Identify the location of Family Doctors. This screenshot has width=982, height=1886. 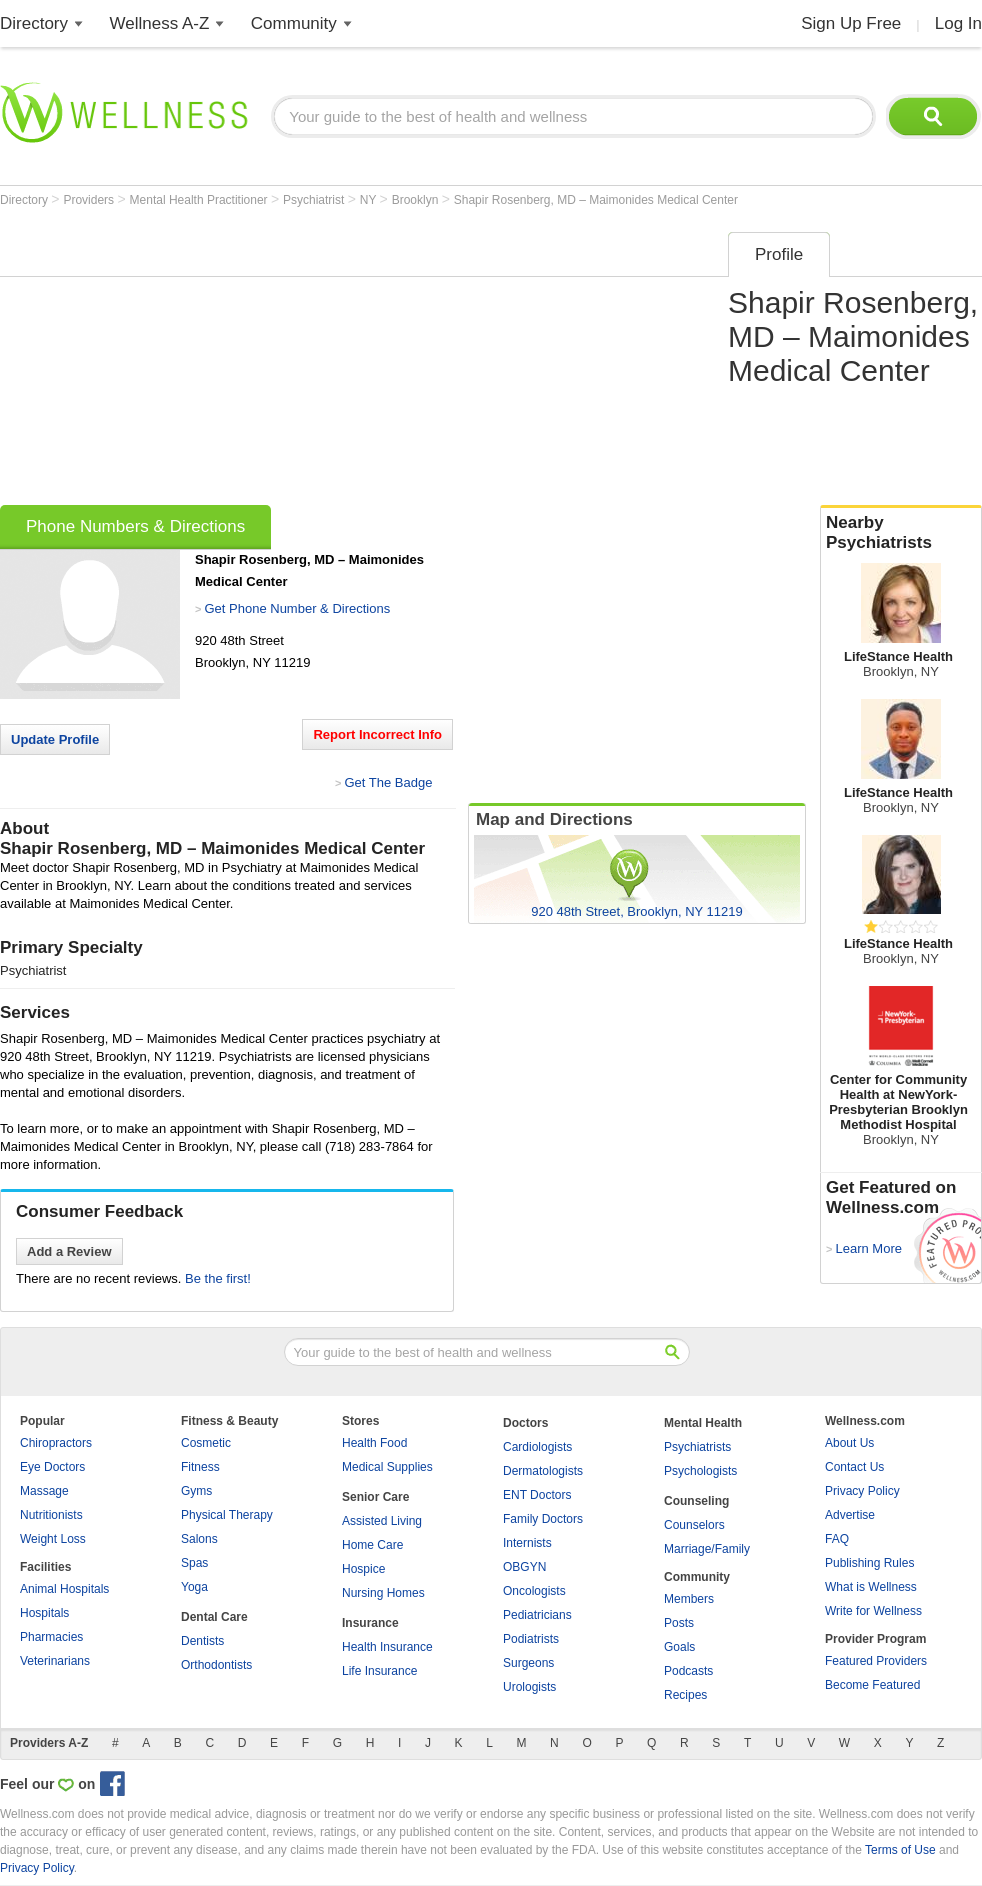
(543, 1519).